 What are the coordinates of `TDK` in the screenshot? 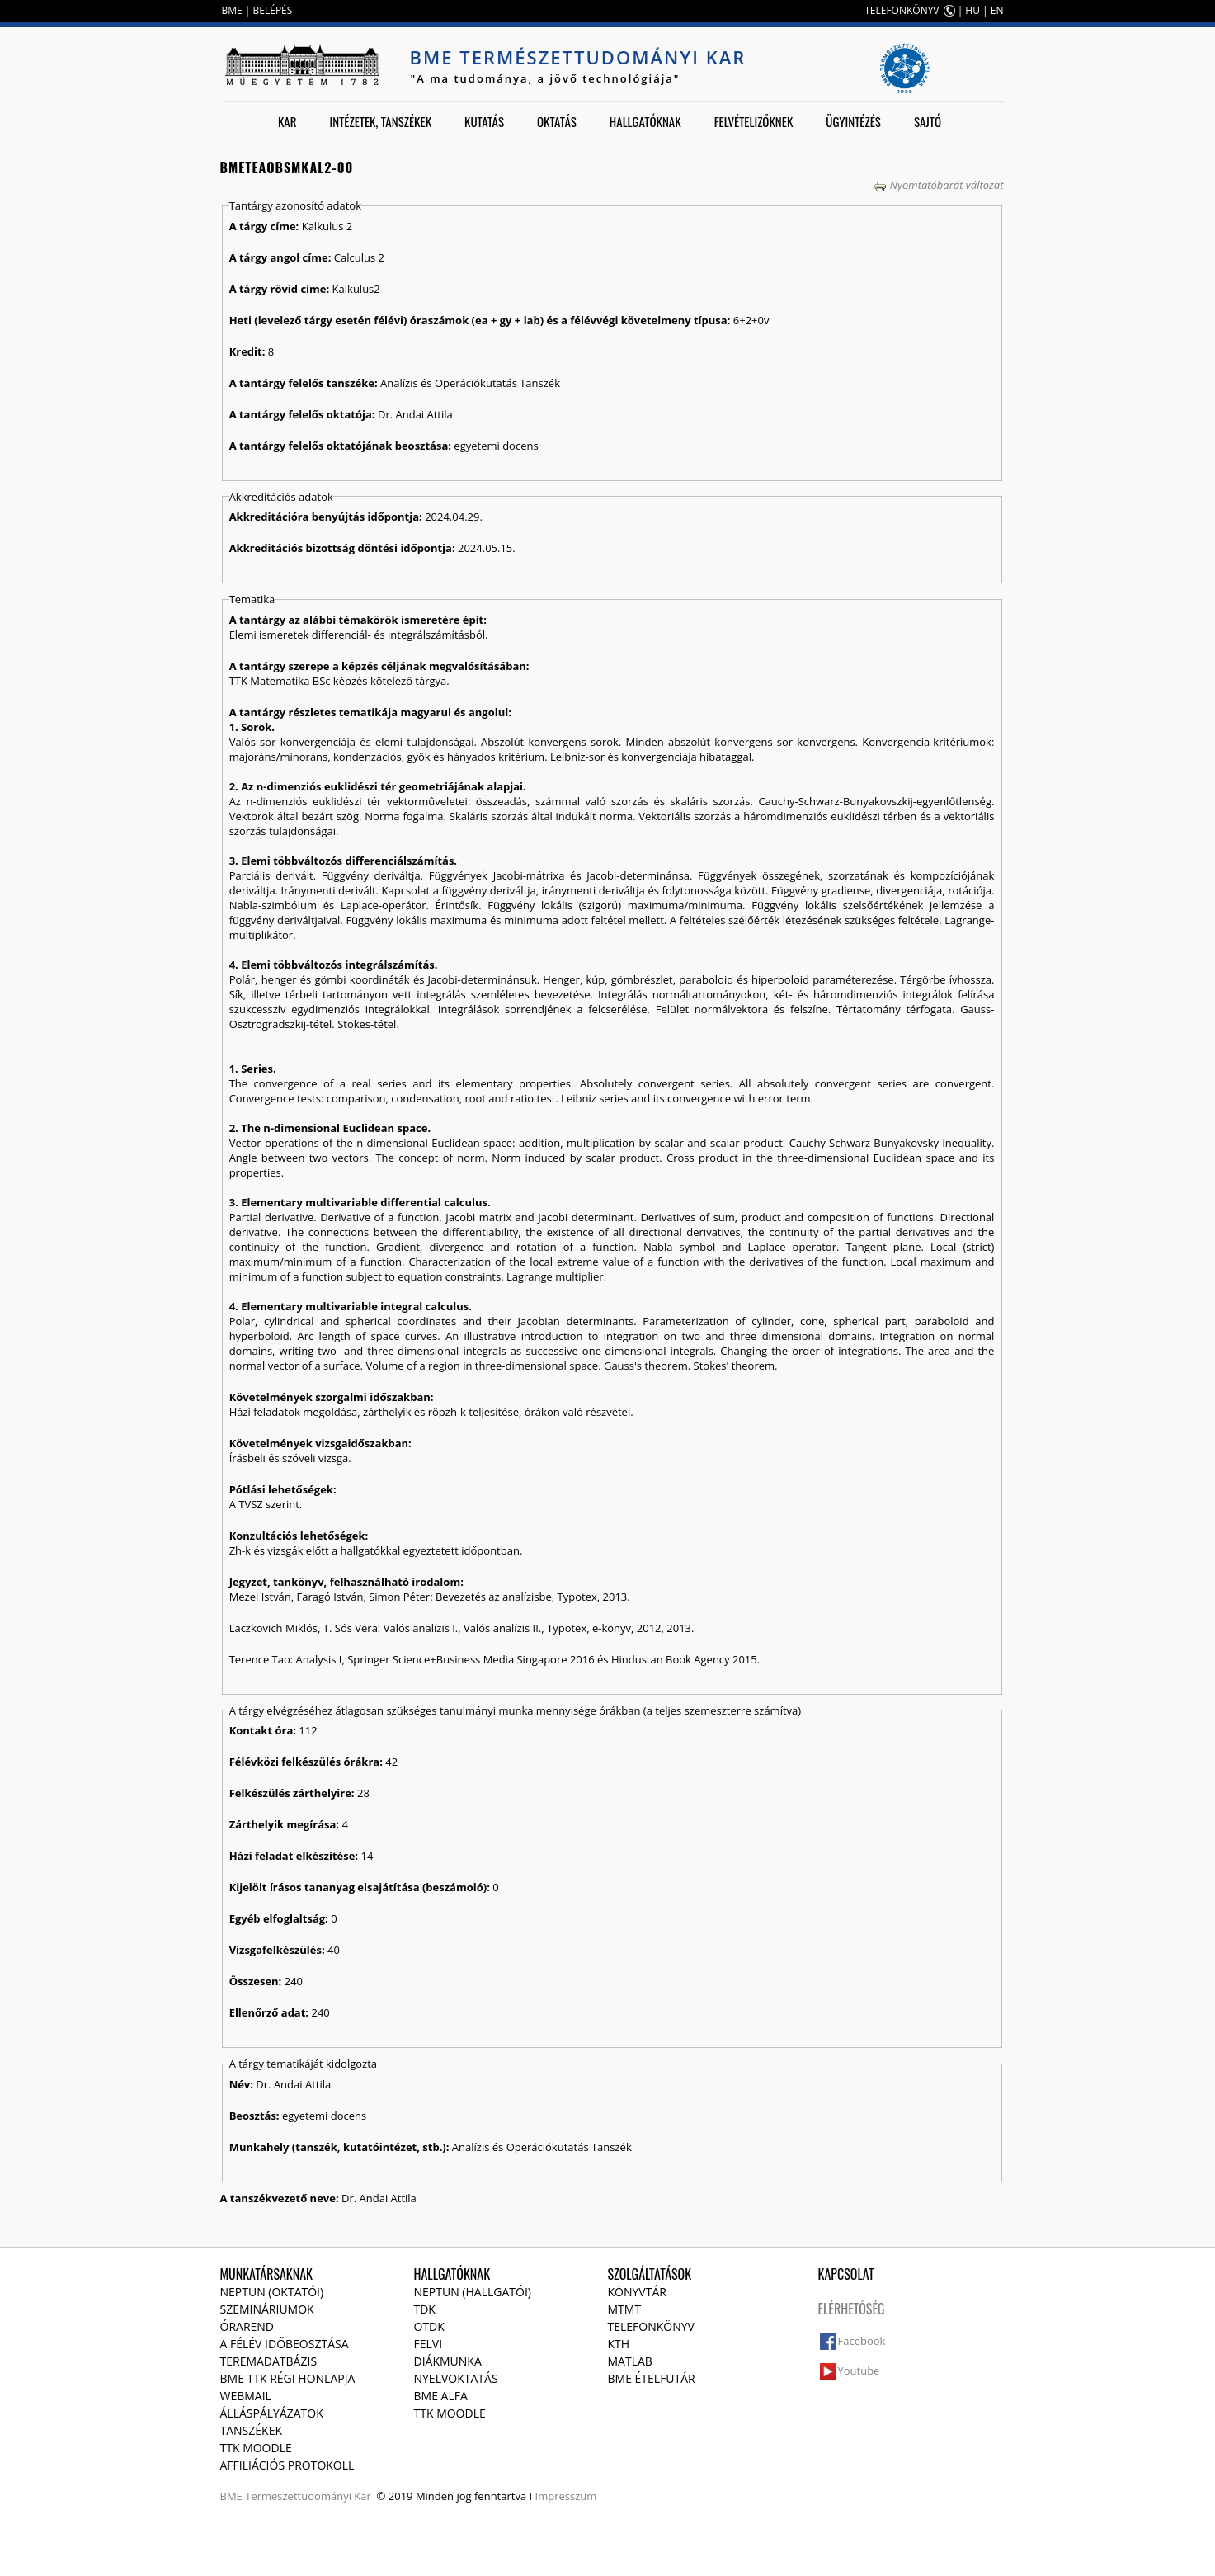 It's located at (425, 2309).